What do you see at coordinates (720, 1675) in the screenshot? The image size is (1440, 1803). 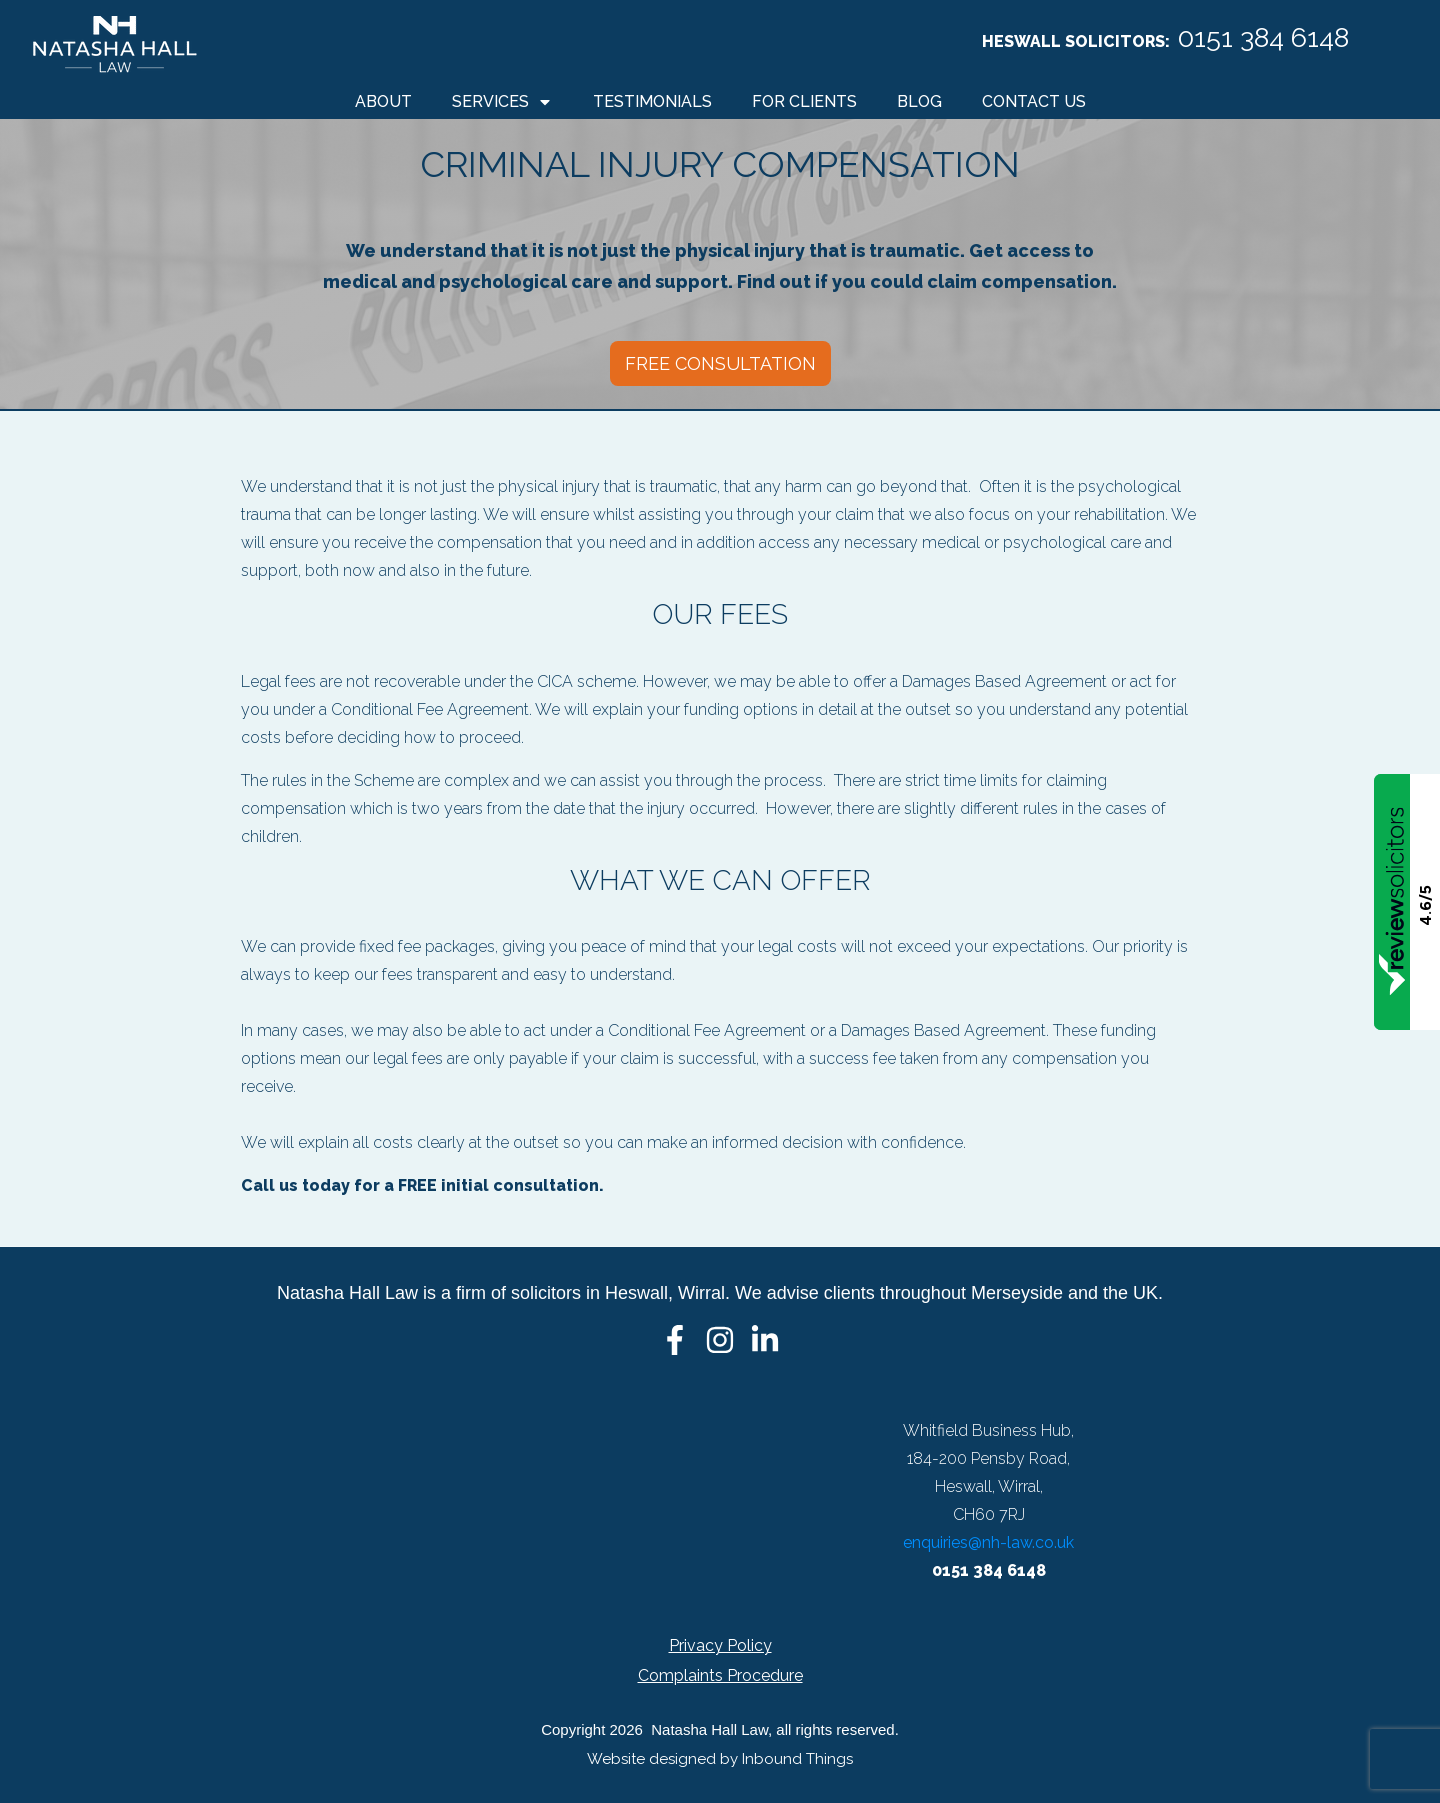 I see `Complaints Procedure` at bounding box center [720, 1675].